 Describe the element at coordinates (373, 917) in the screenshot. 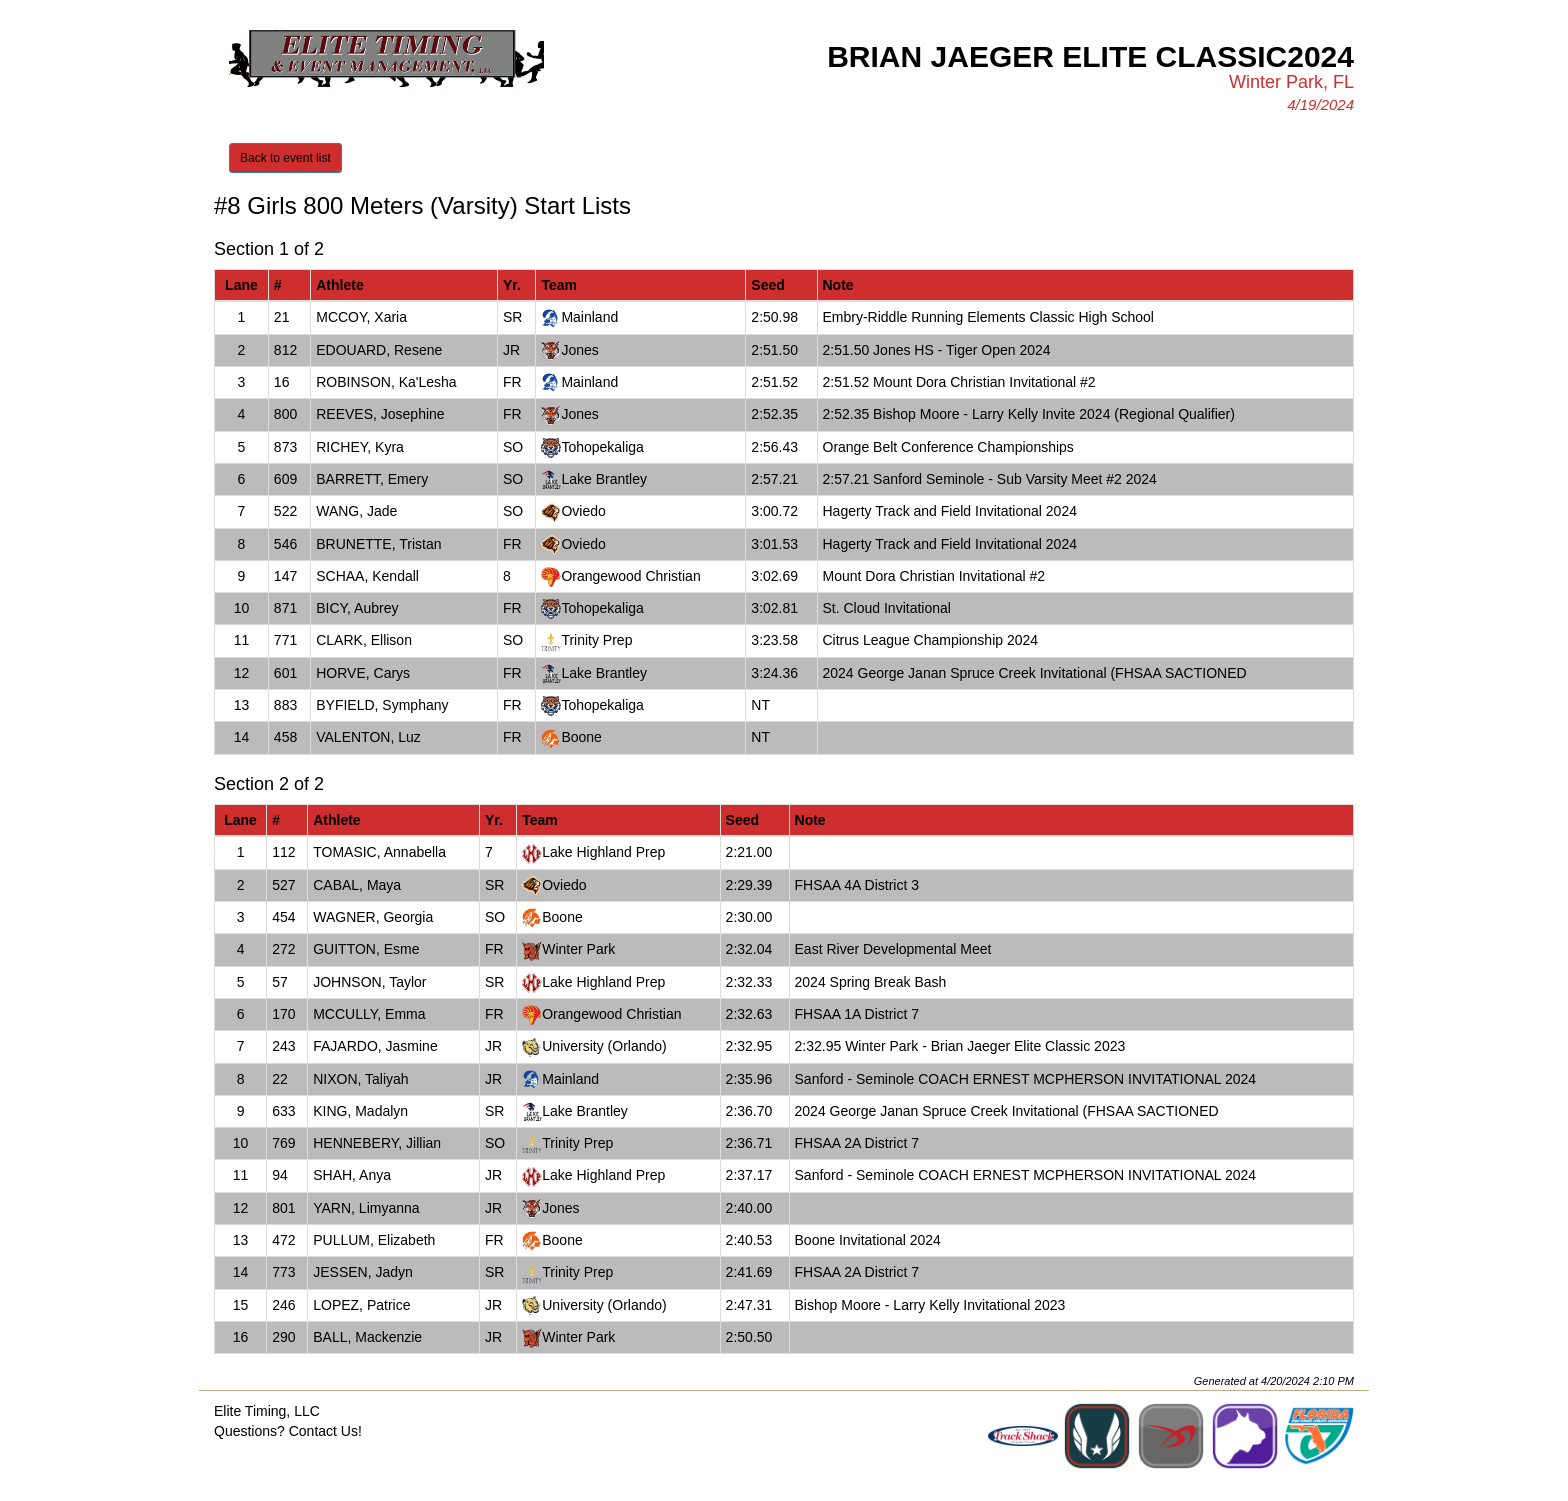

I see `WAGNER, Georgia` at that location.